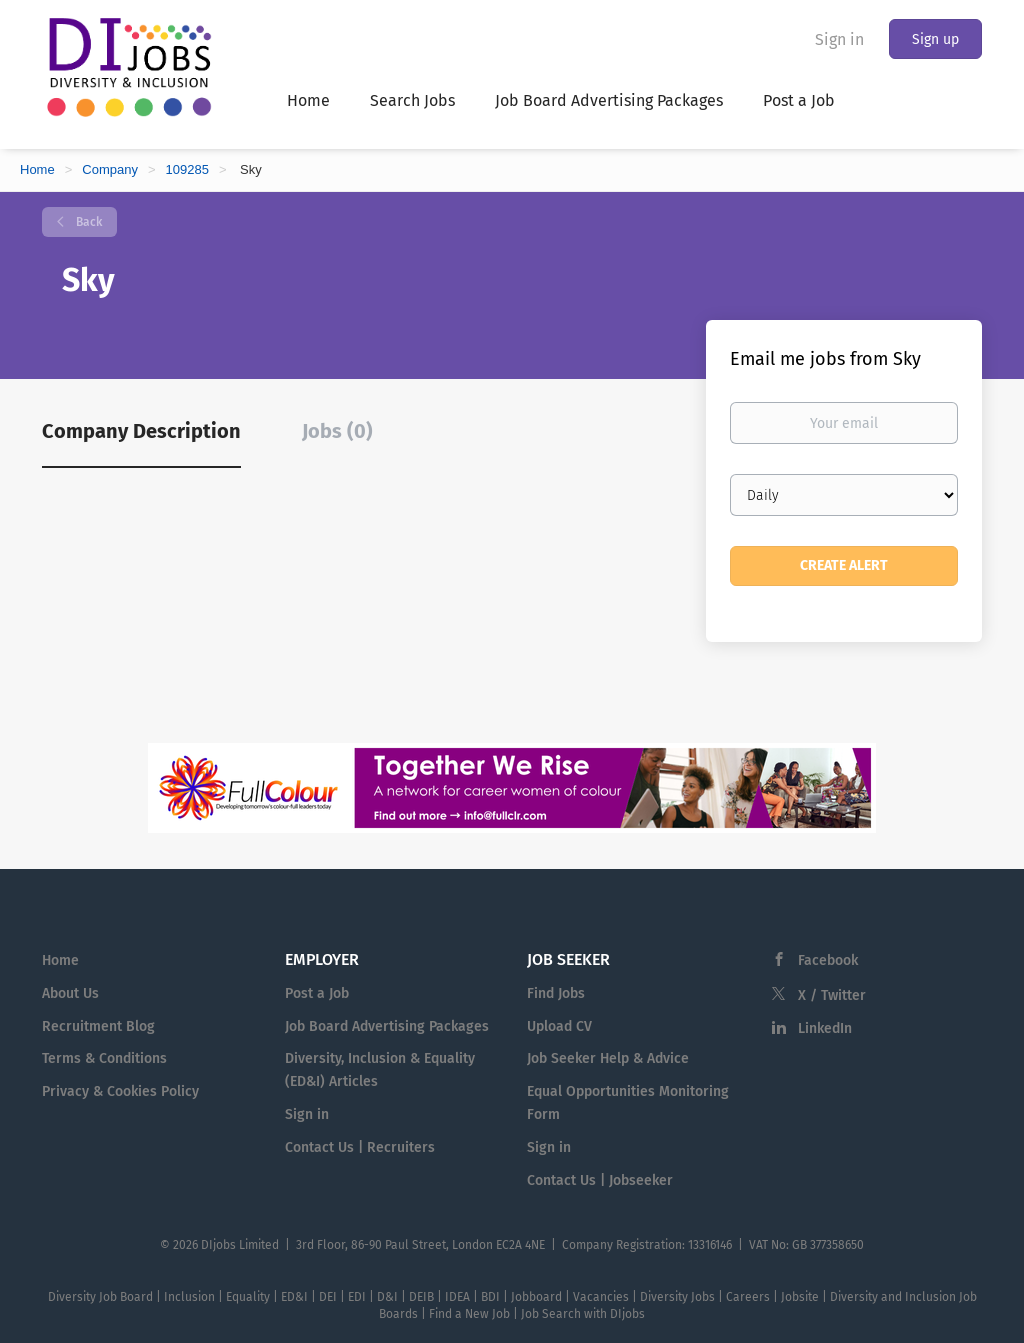  What do you see at coordinates (98, 1026) in the screenshot?
I see `Recruitment Blog` at bounding box center [98, 1026].